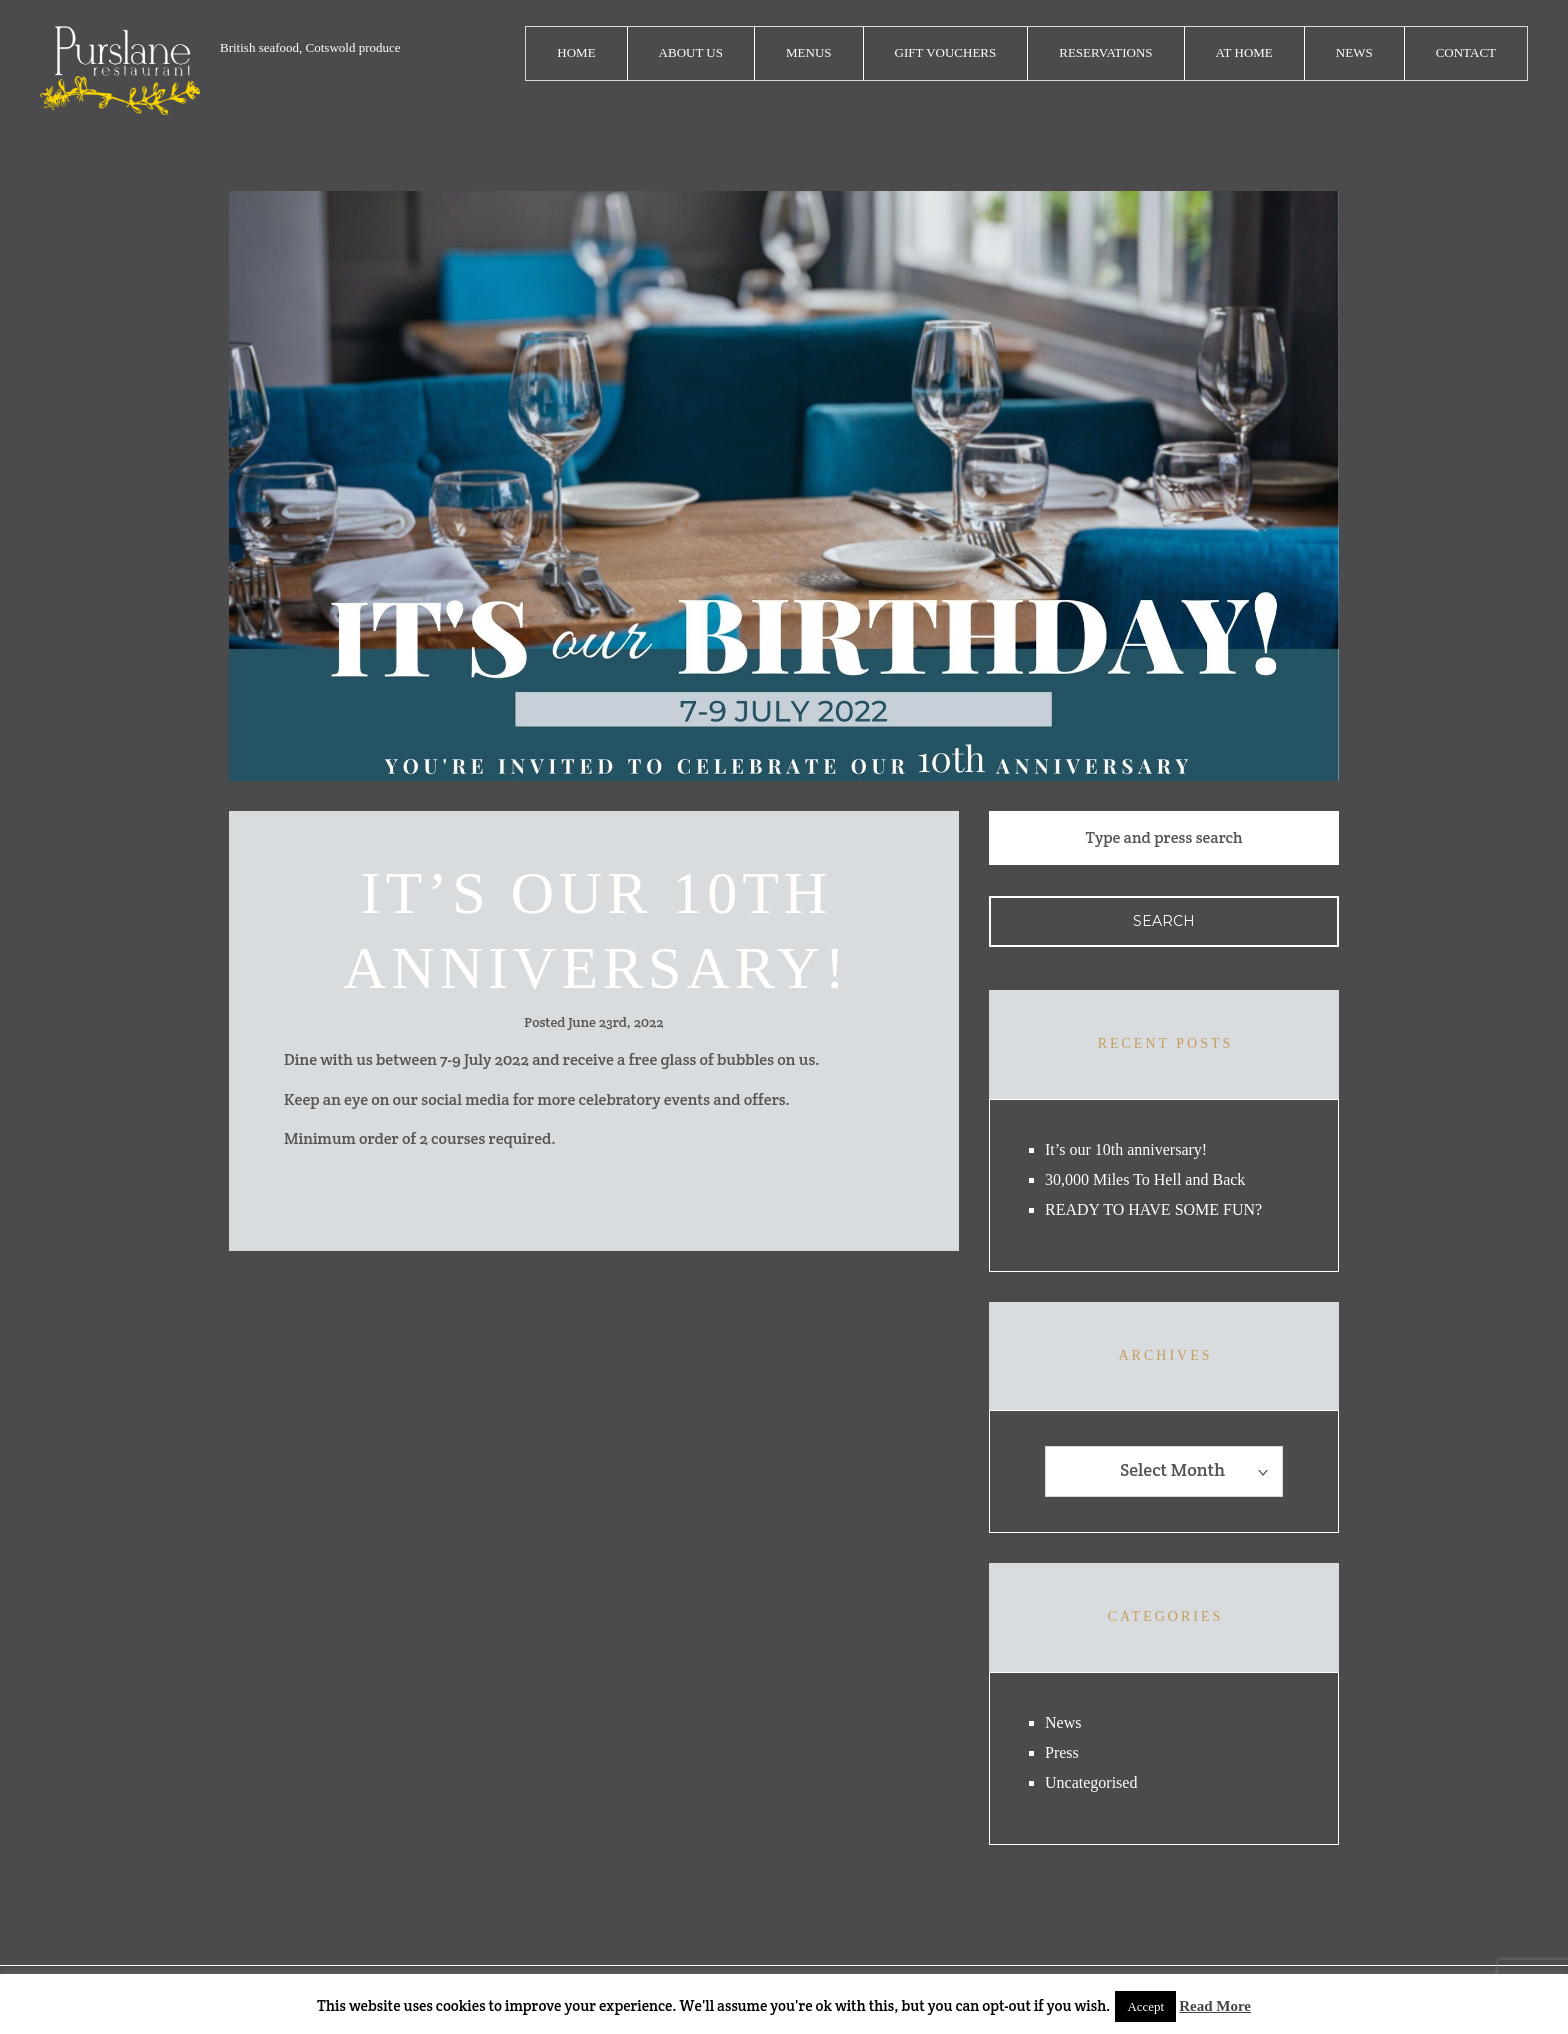 The height and width of the screenshot is (2034, 1568). I want to click on Reservations, so click(1105, 52).